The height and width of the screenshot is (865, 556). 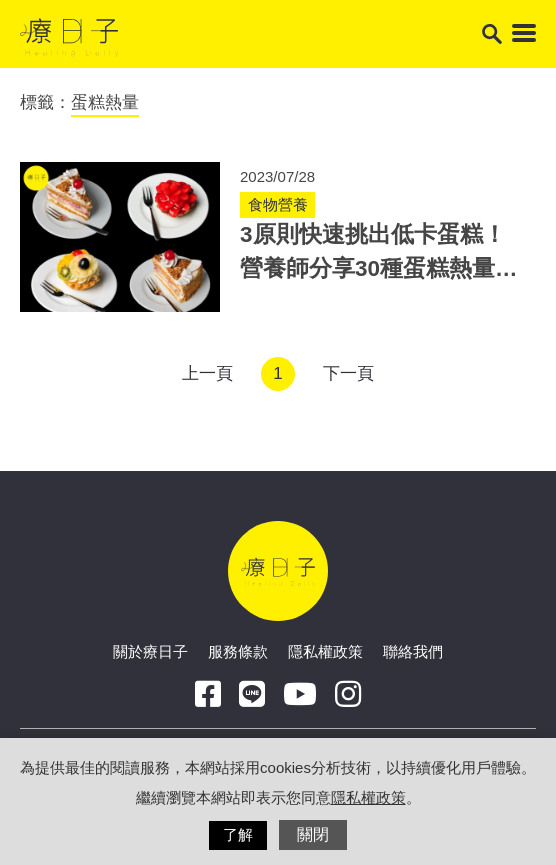 I want to click on 聯絡我們, so click(x=413, y=651).